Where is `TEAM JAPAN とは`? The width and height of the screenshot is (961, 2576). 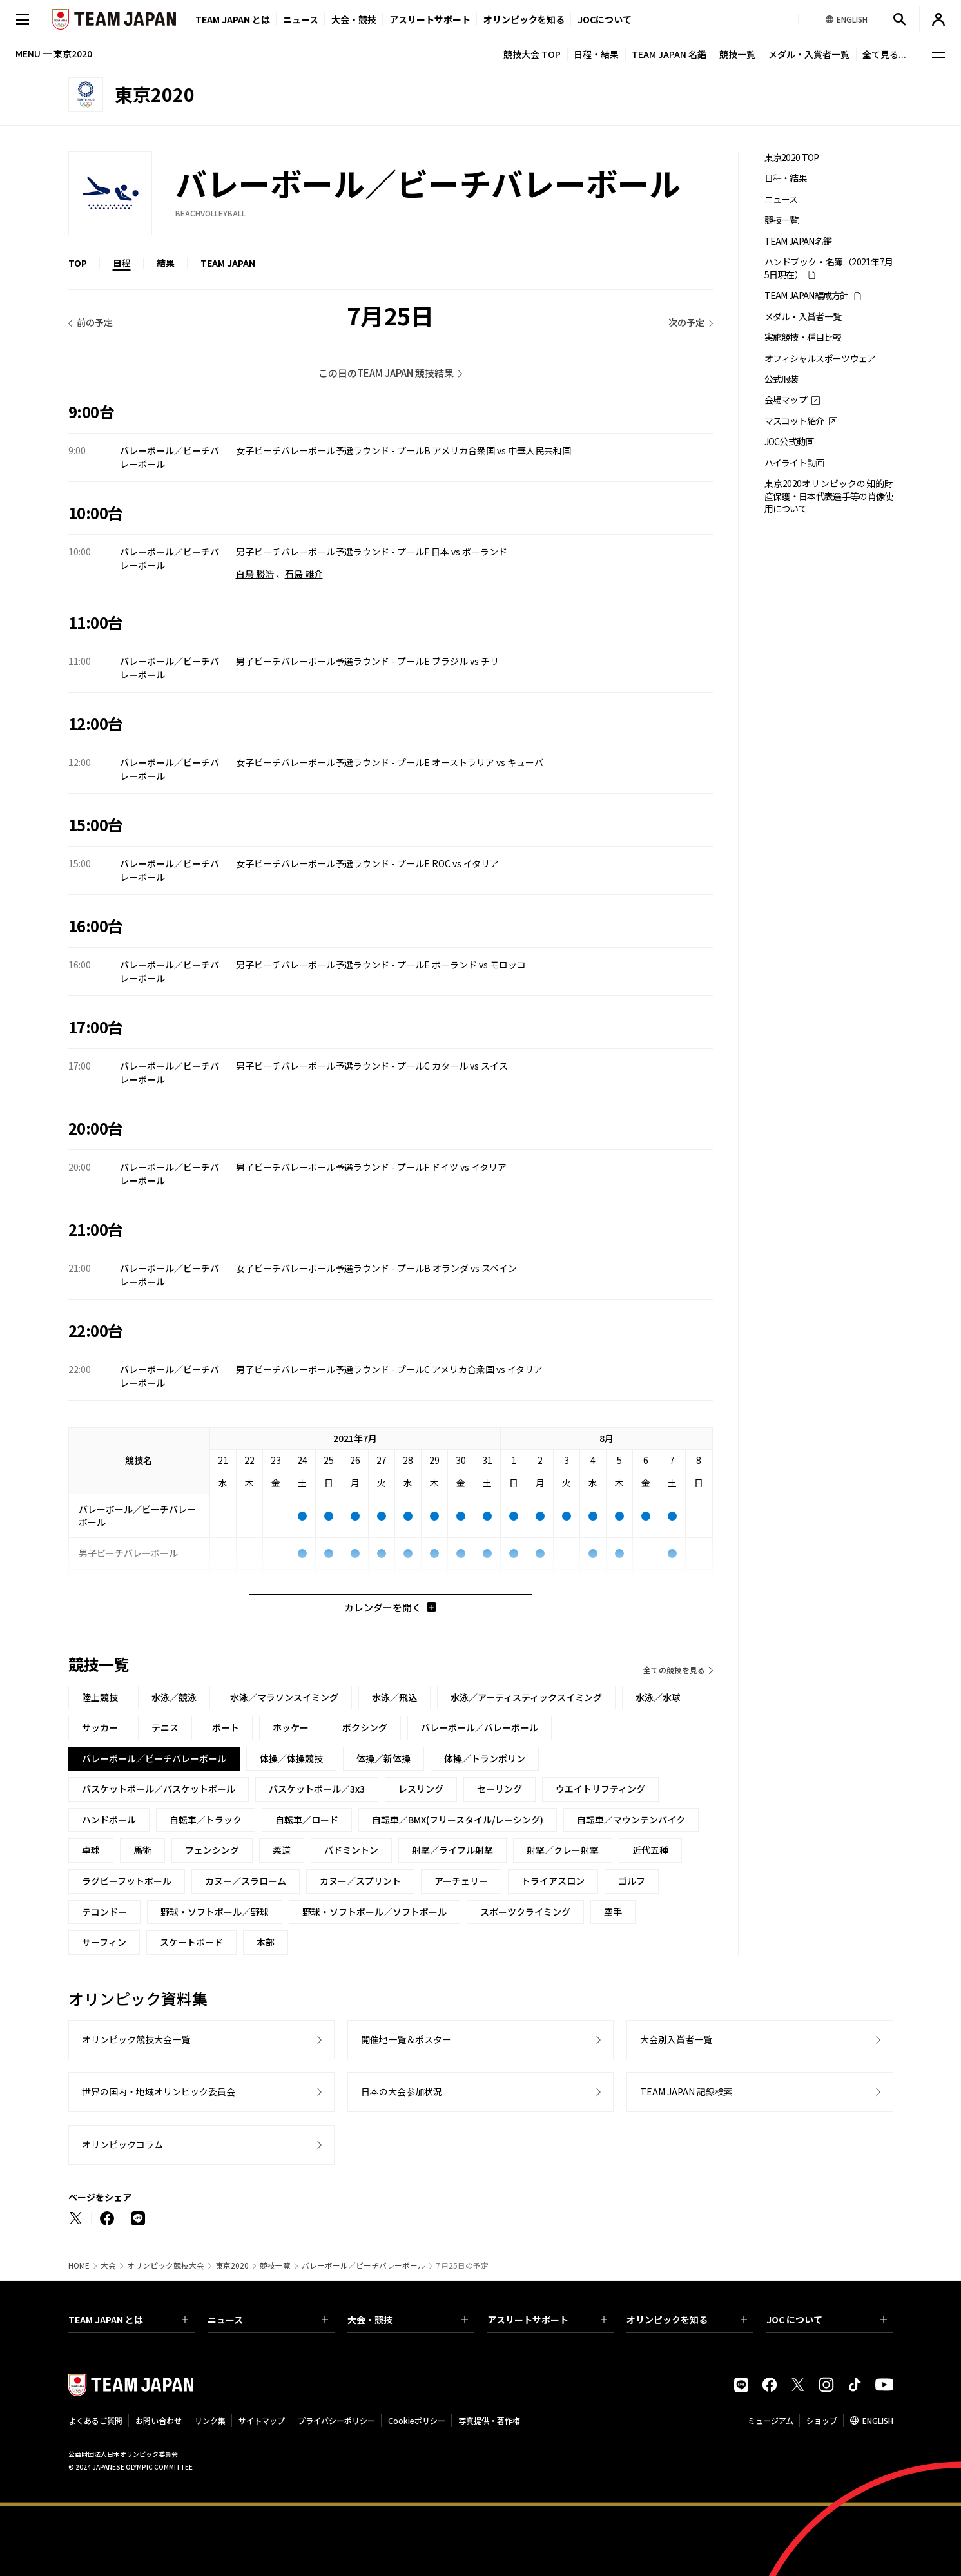 TEAM JAPAN とは is located at coordinates (128, 2319).